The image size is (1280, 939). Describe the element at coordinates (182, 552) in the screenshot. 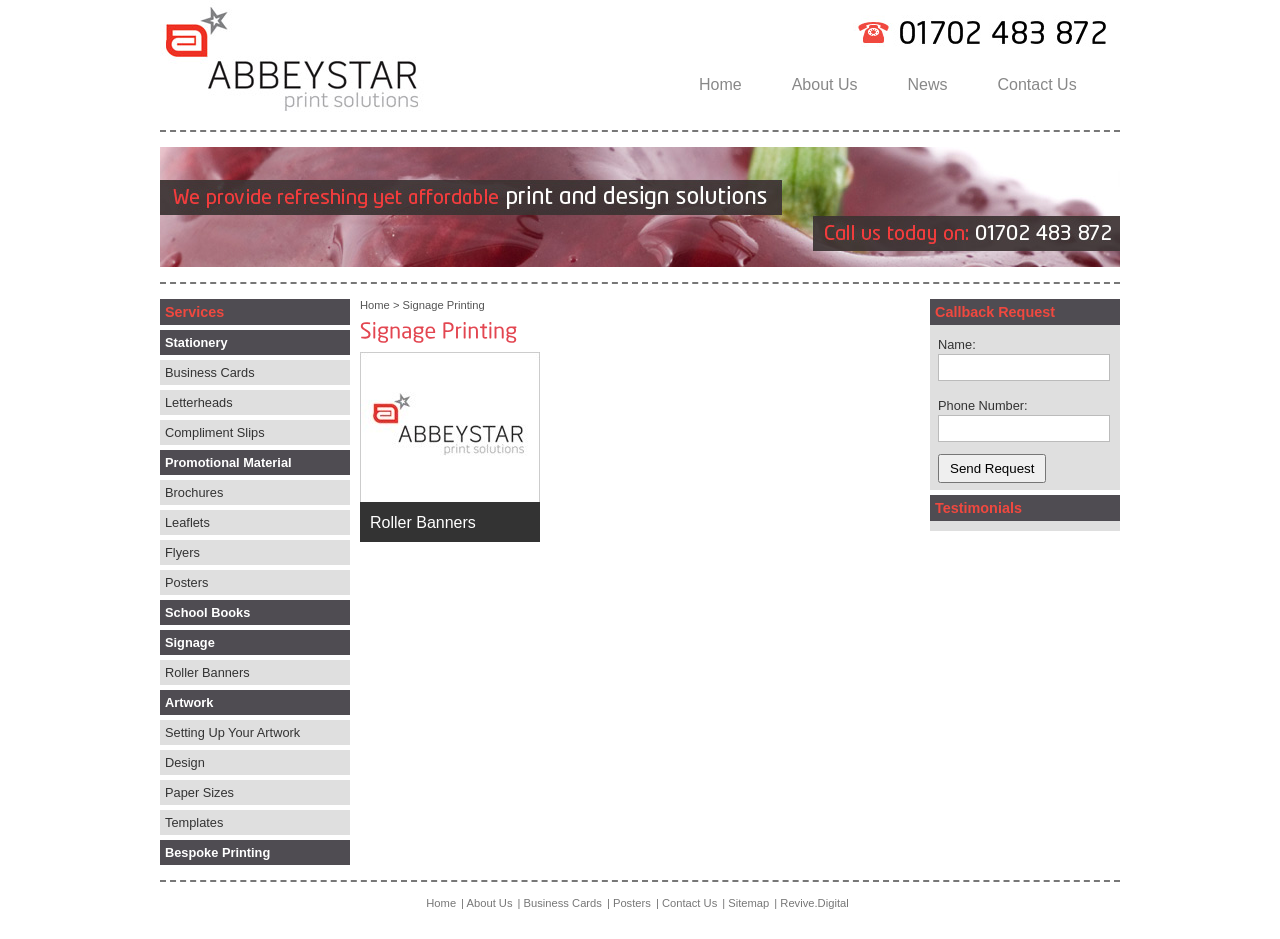

I see `Flyers` at that location.